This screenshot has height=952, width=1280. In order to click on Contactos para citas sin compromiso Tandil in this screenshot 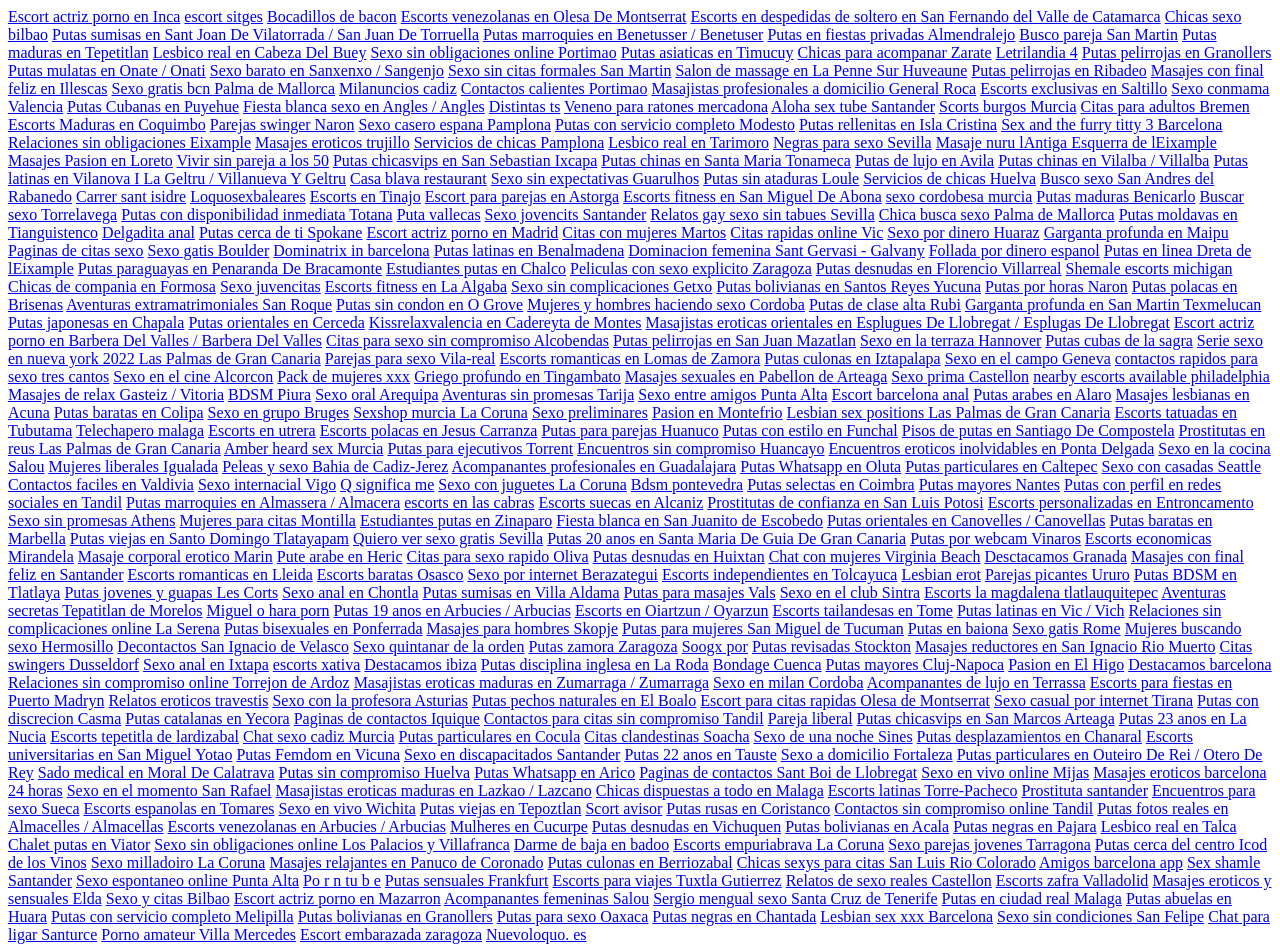, I will do `click(624, 718)`.